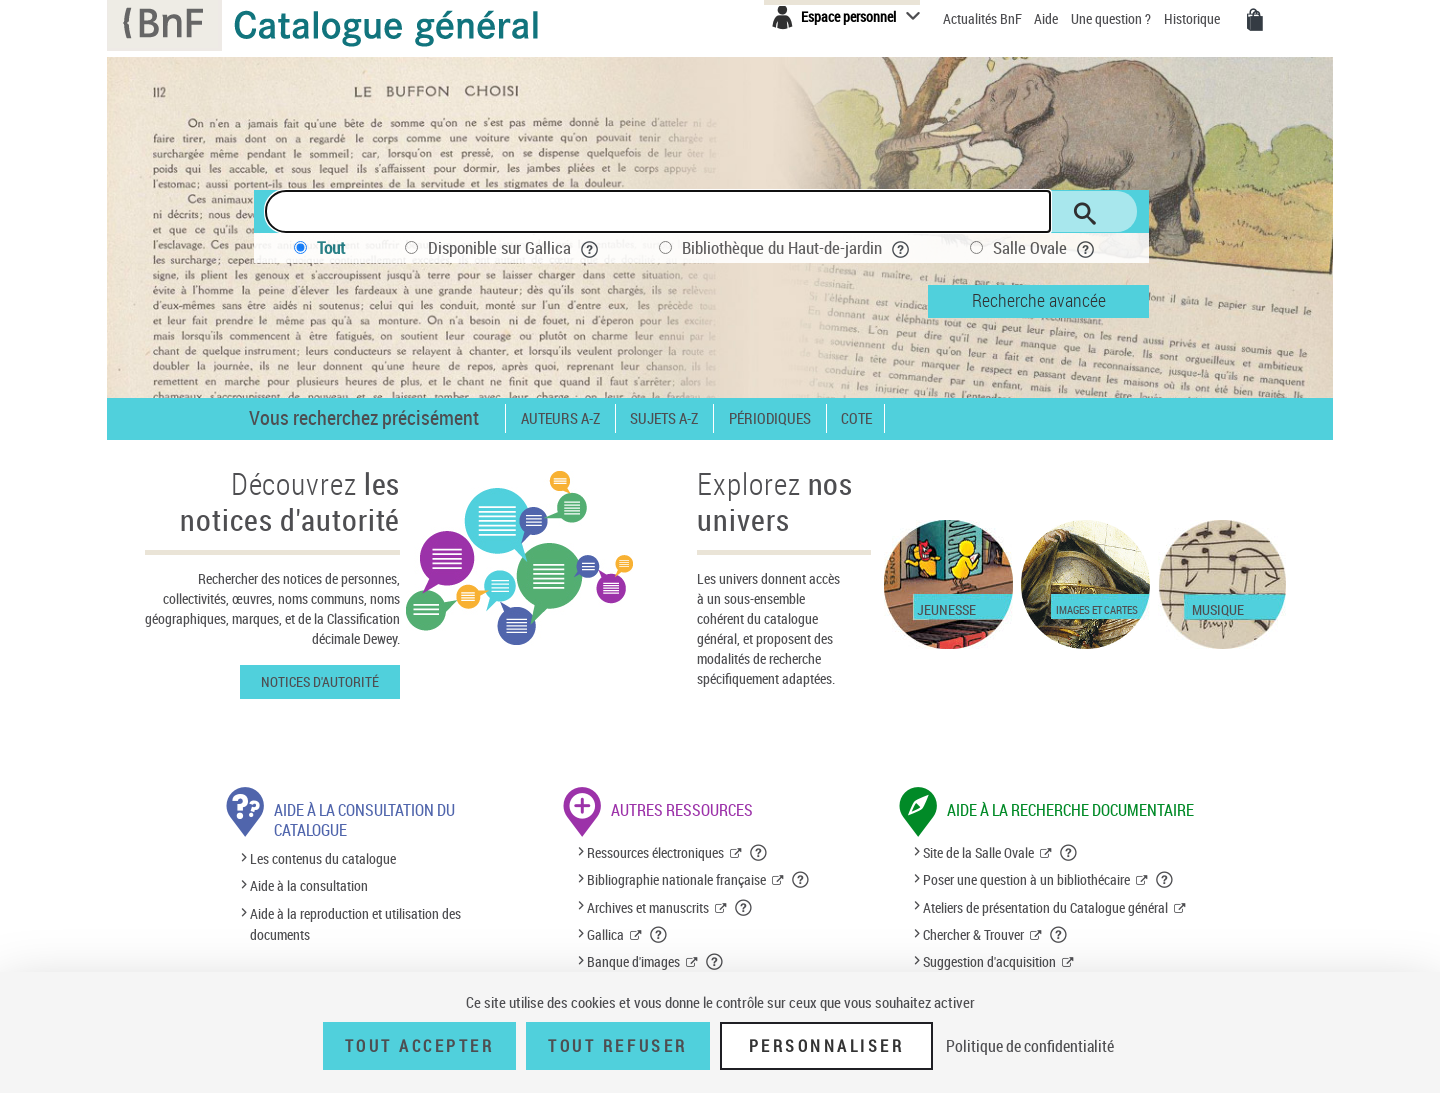 This screenshot has width=1440, height=1093. What do you see at coordinates (513, 247) in the screenshot?
I see `Disponible sur Gallica` at bounding box center [513, 247].